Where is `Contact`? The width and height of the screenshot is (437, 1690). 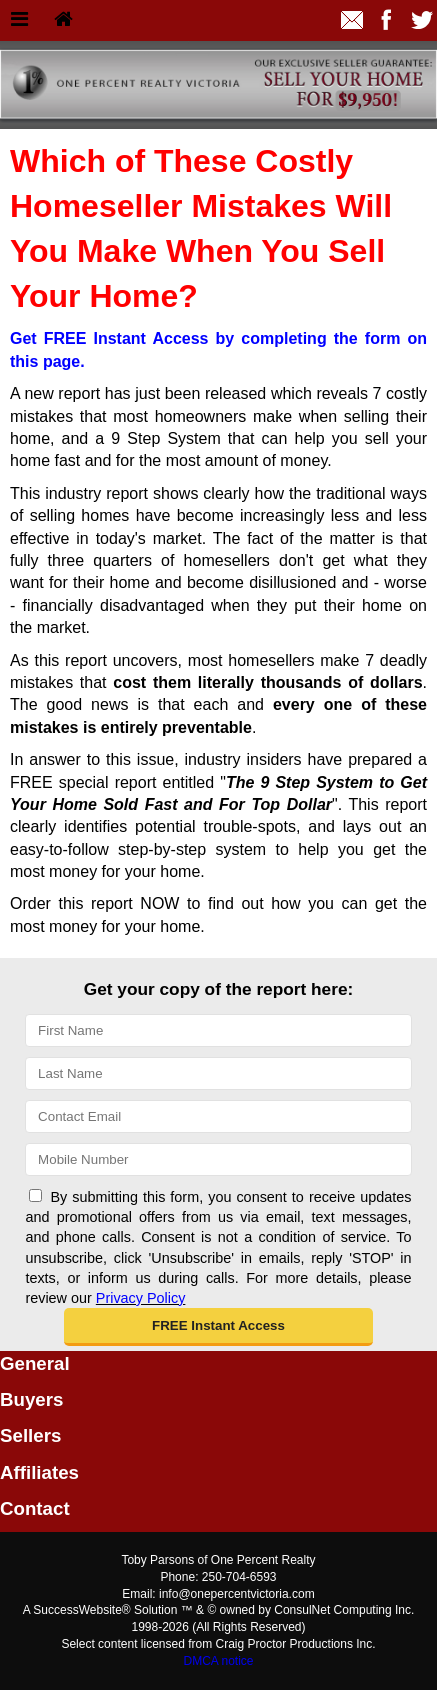 Contact is located at coordinates (35, 1508).